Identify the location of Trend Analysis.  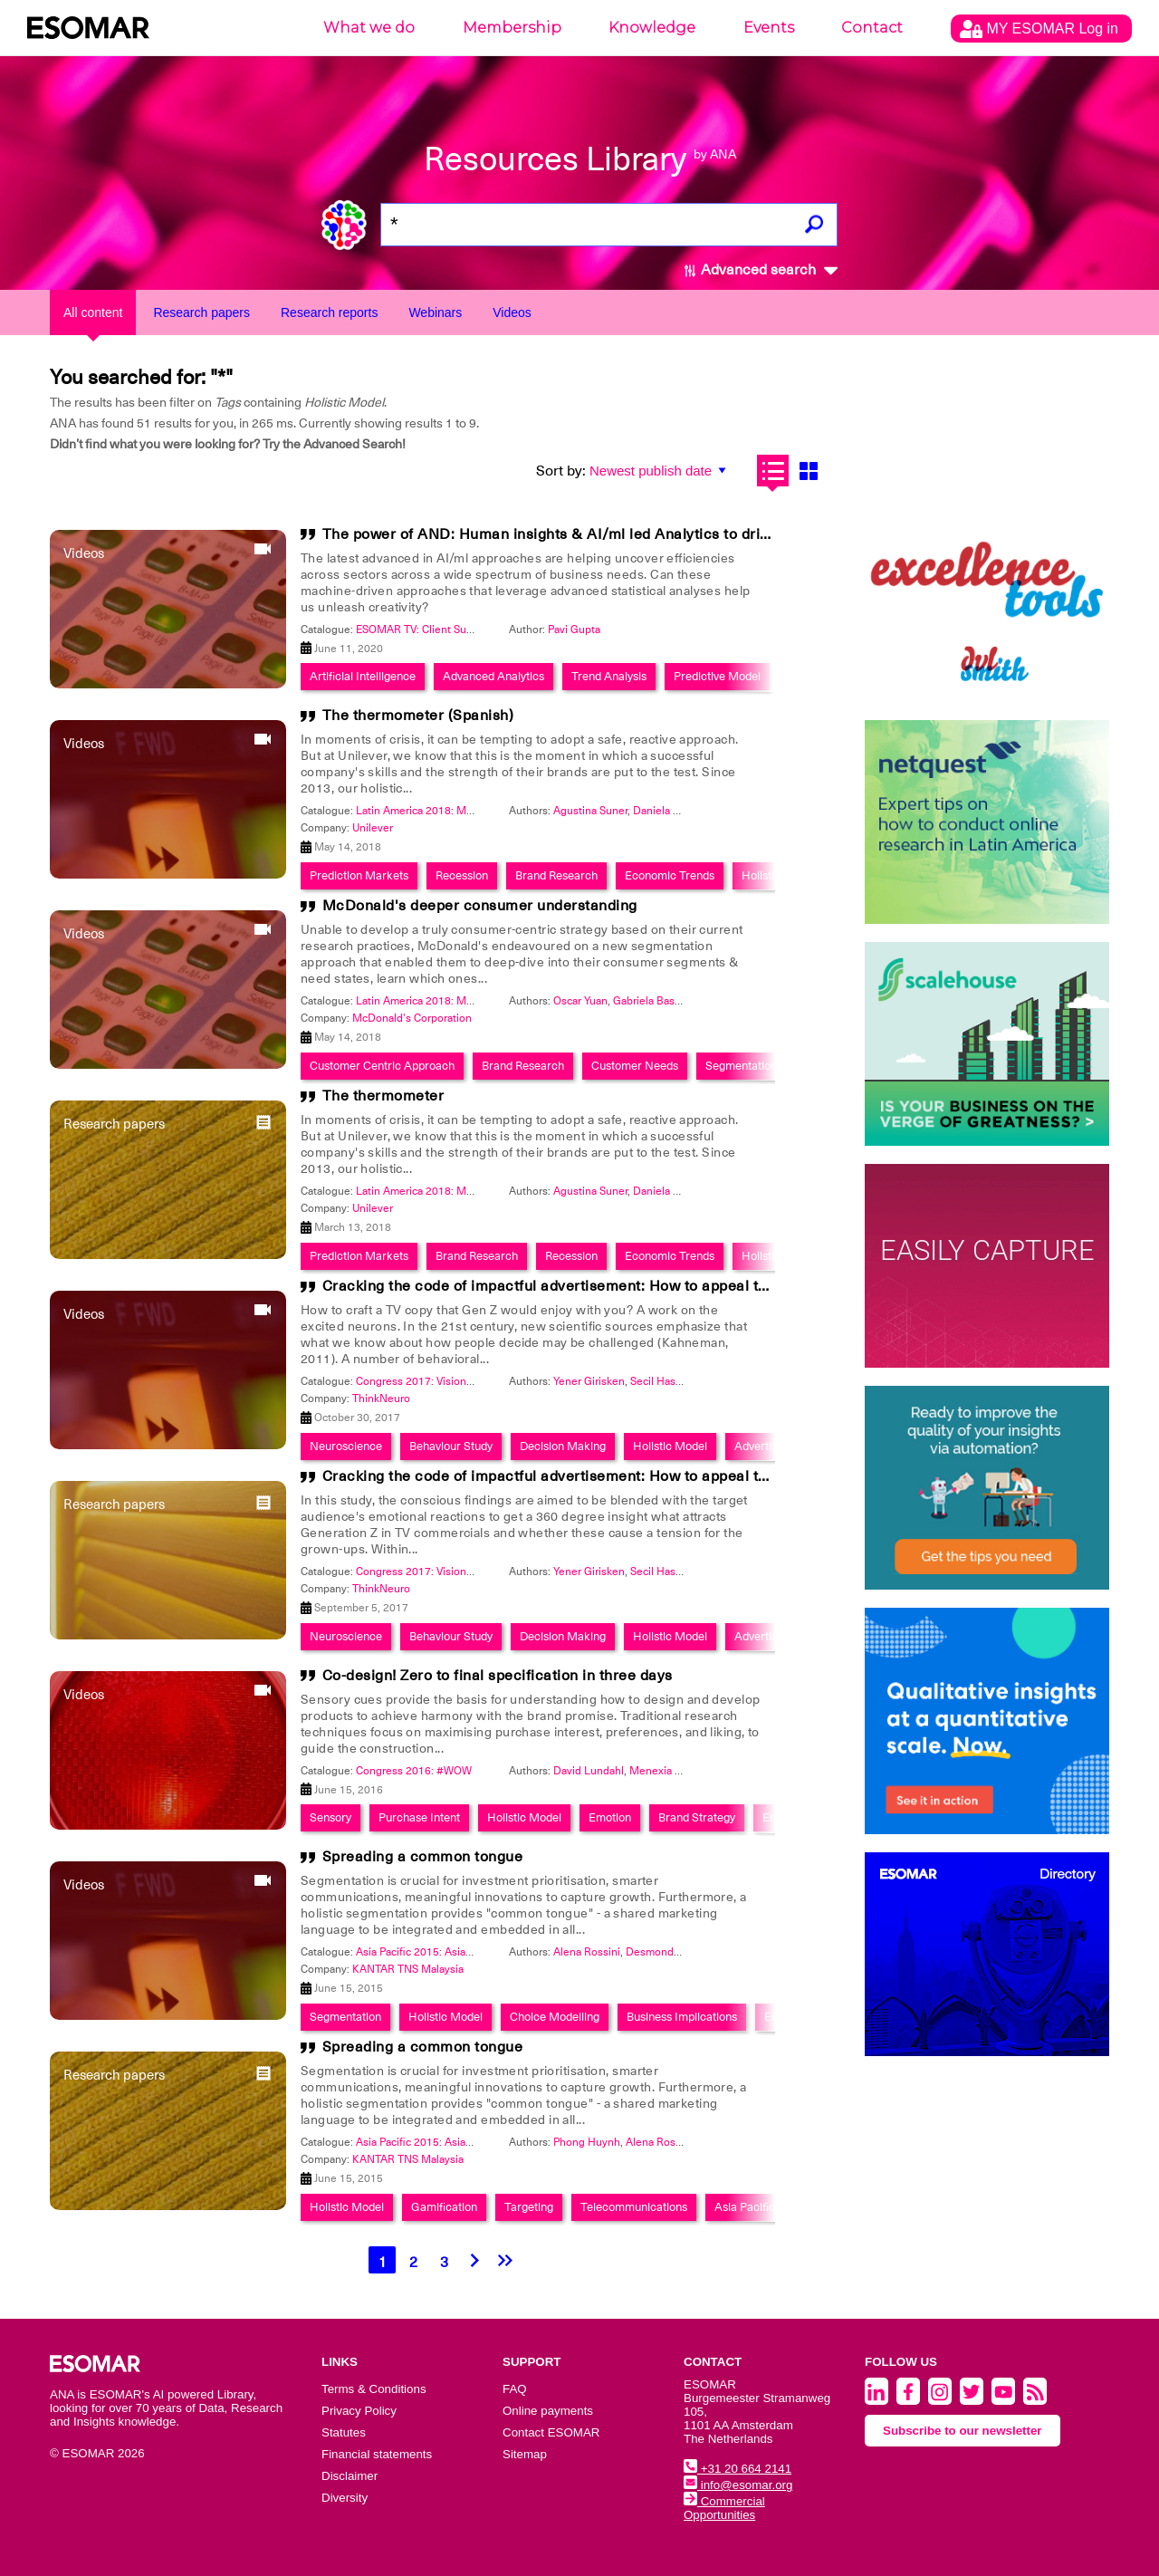
(609, 676).